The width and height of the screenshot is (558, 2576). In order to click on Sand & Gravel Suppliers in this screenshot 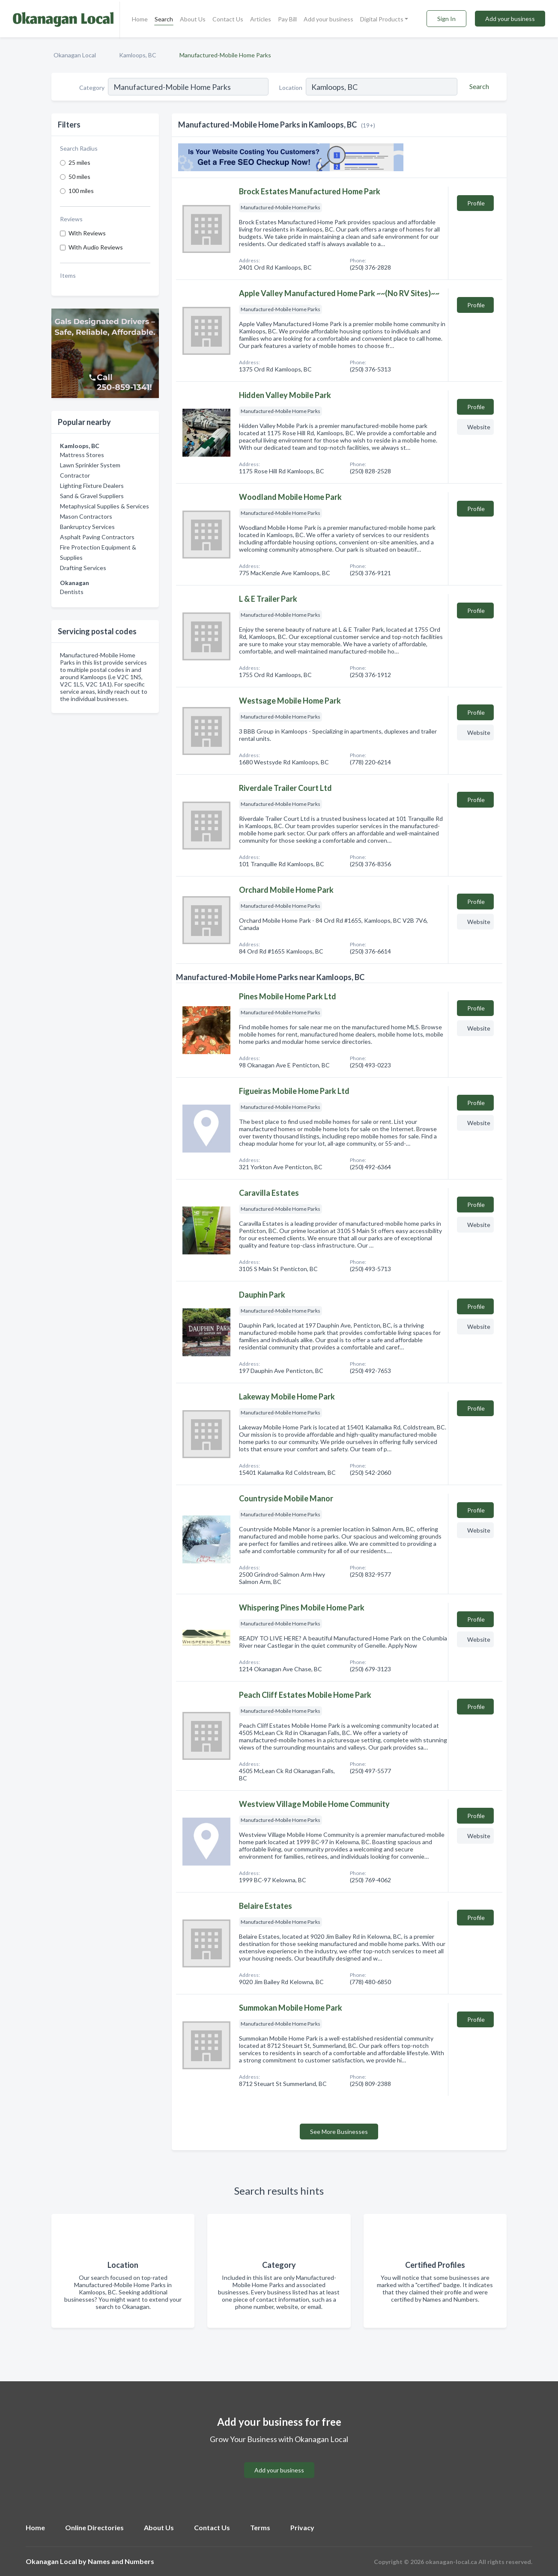, I will do `click(92, 495)`.